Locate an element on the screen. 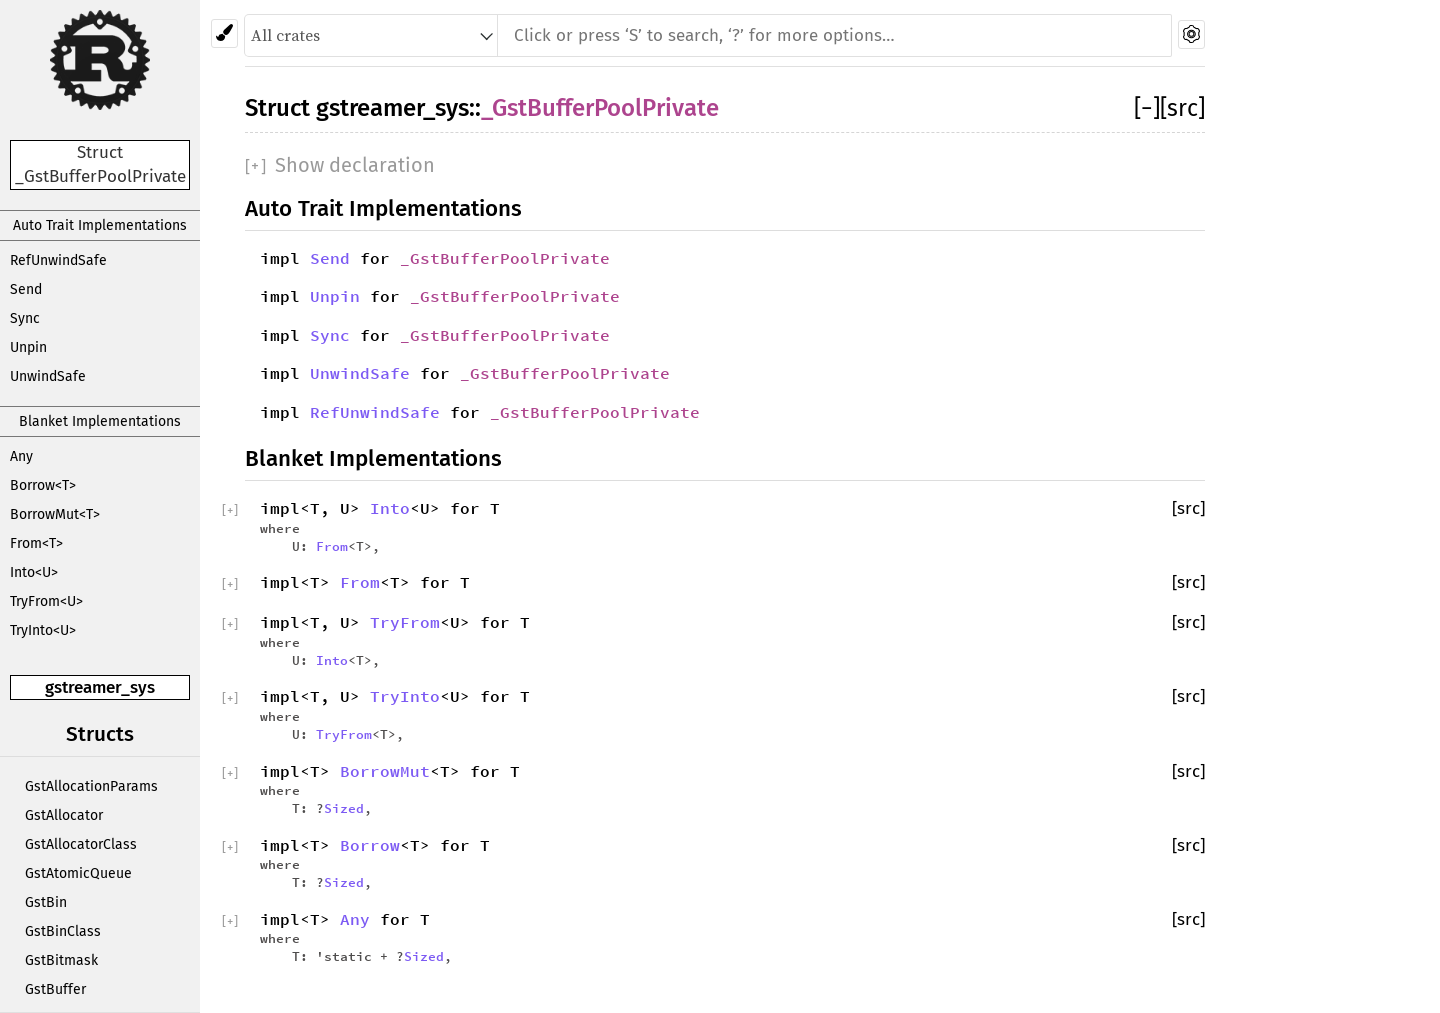  [] is located at coordinates (1147, 108).